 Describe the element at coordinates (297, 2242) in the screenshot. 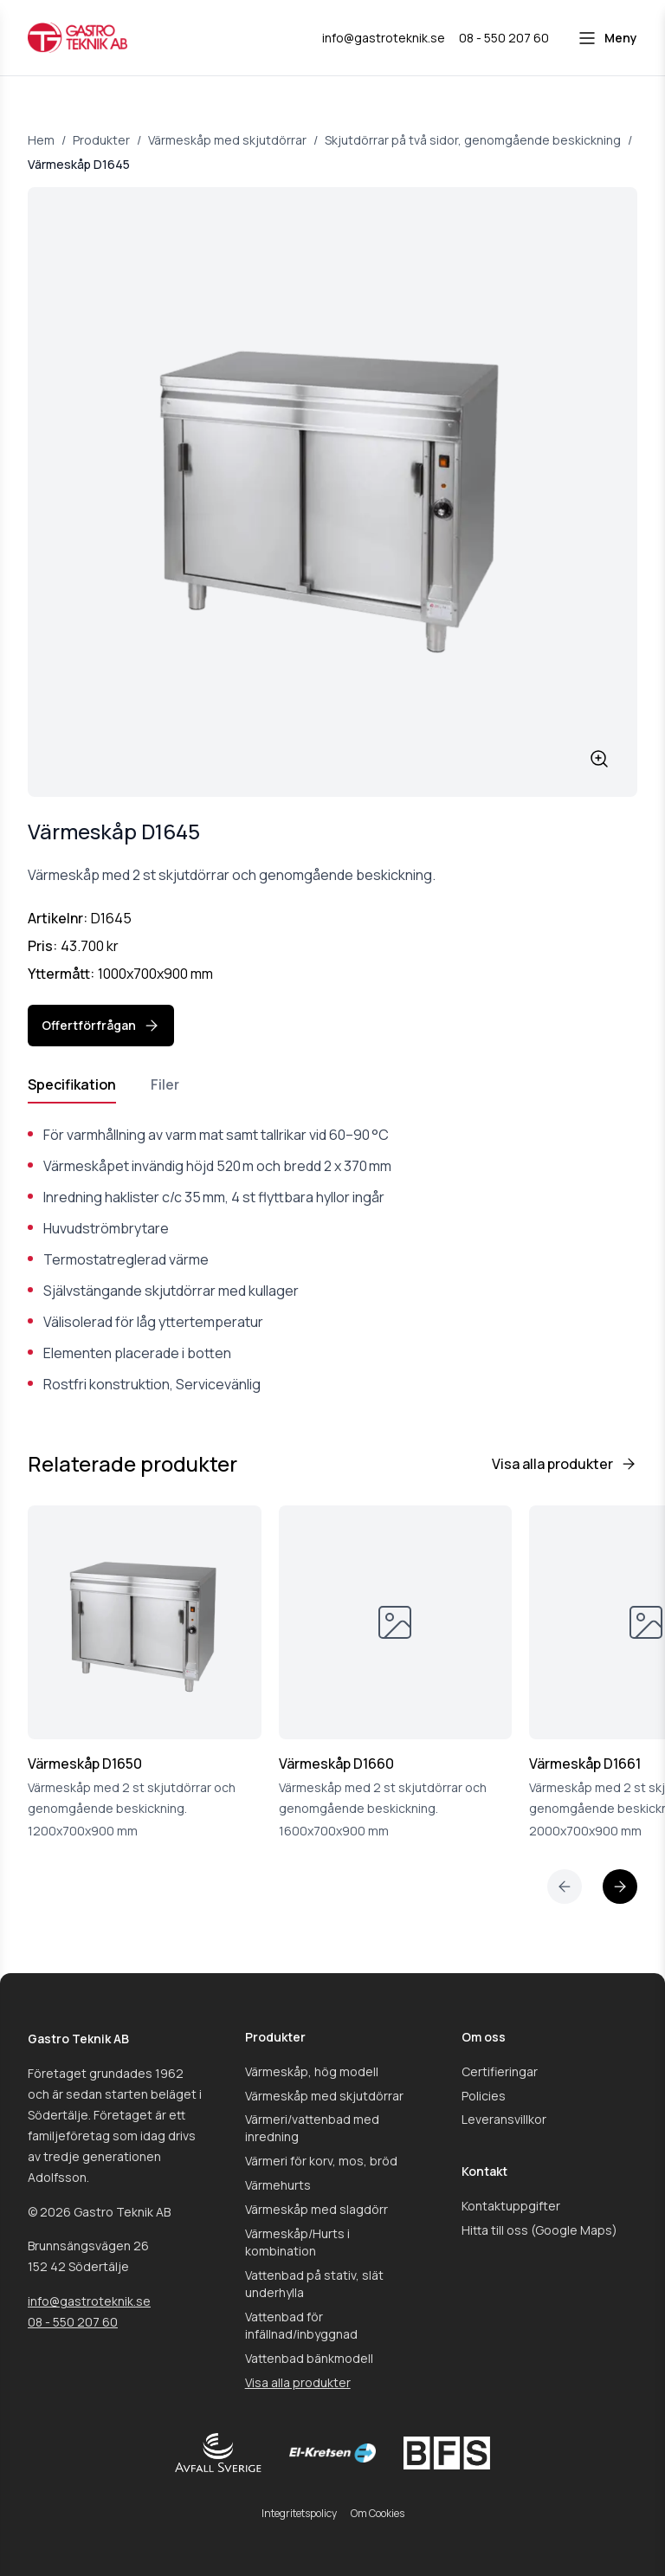

I see `Värmeskåp/Hurts i kombination` at that location.